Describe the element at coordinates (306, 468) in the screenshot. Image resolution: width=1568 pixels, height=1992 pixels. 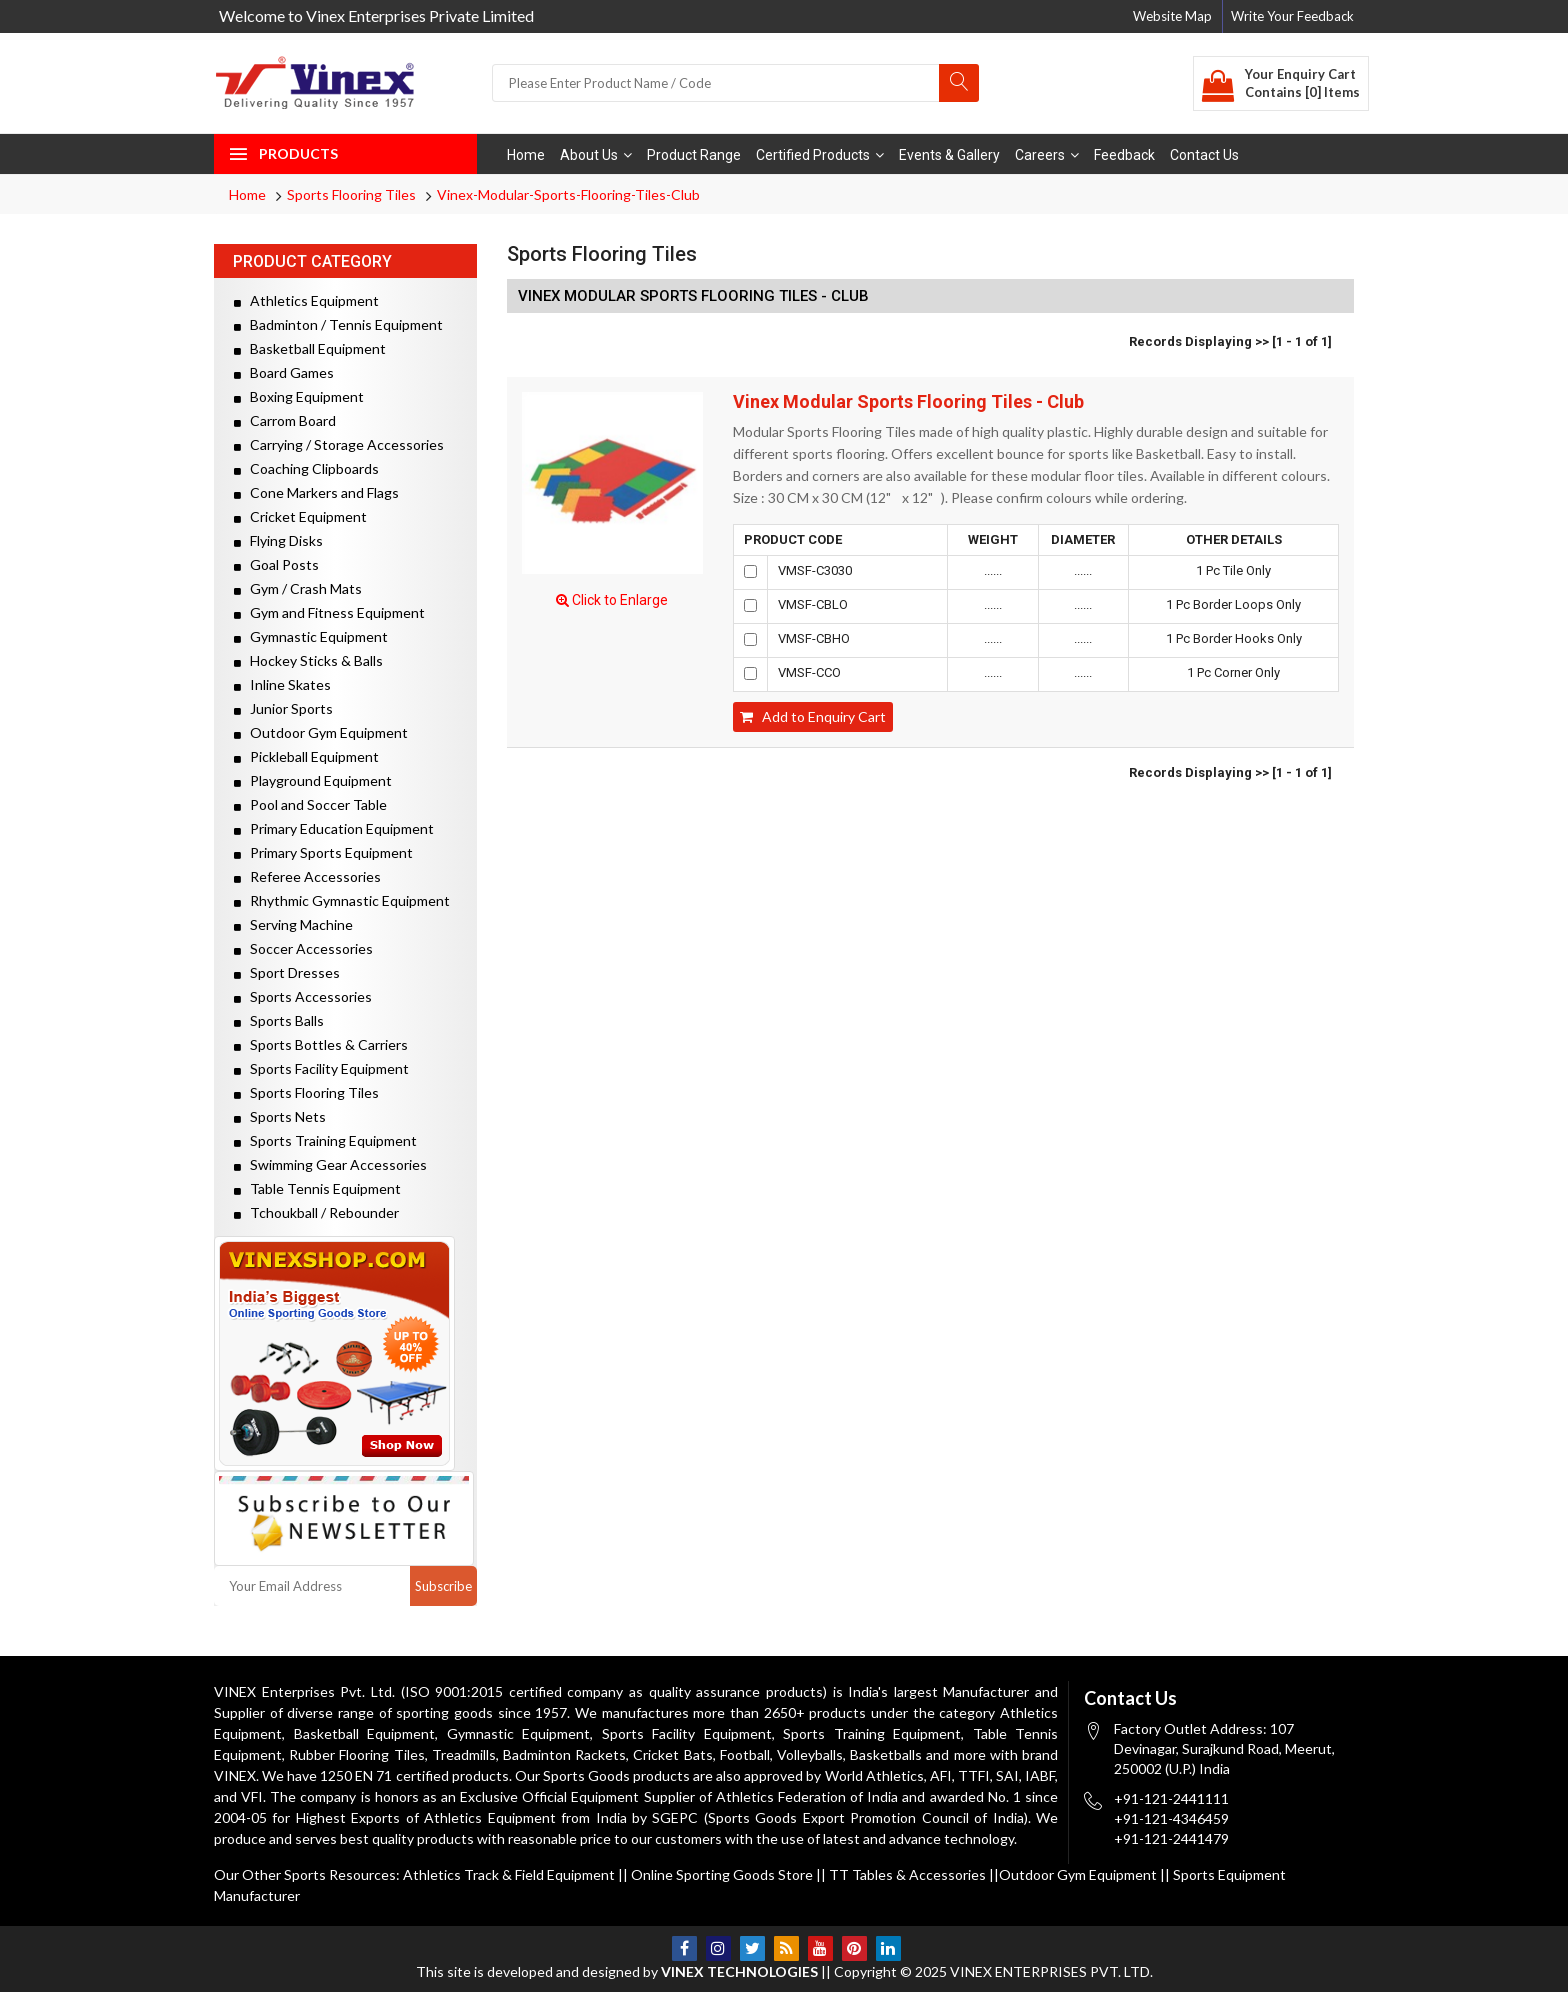
I see `Coaching Clipboards` at that location.